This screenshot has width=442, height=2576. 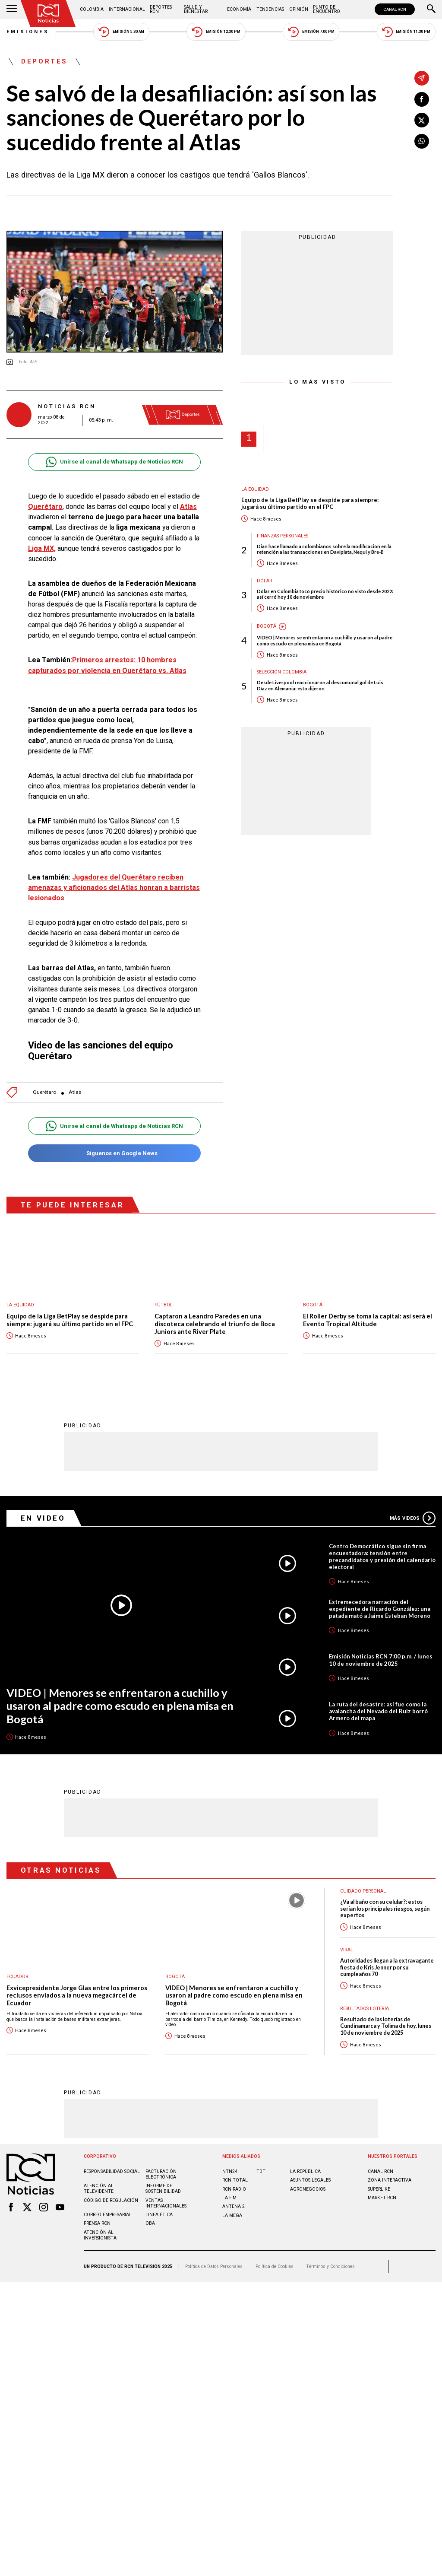 I want to click on Linea ética, so click(x=159, y=2214).